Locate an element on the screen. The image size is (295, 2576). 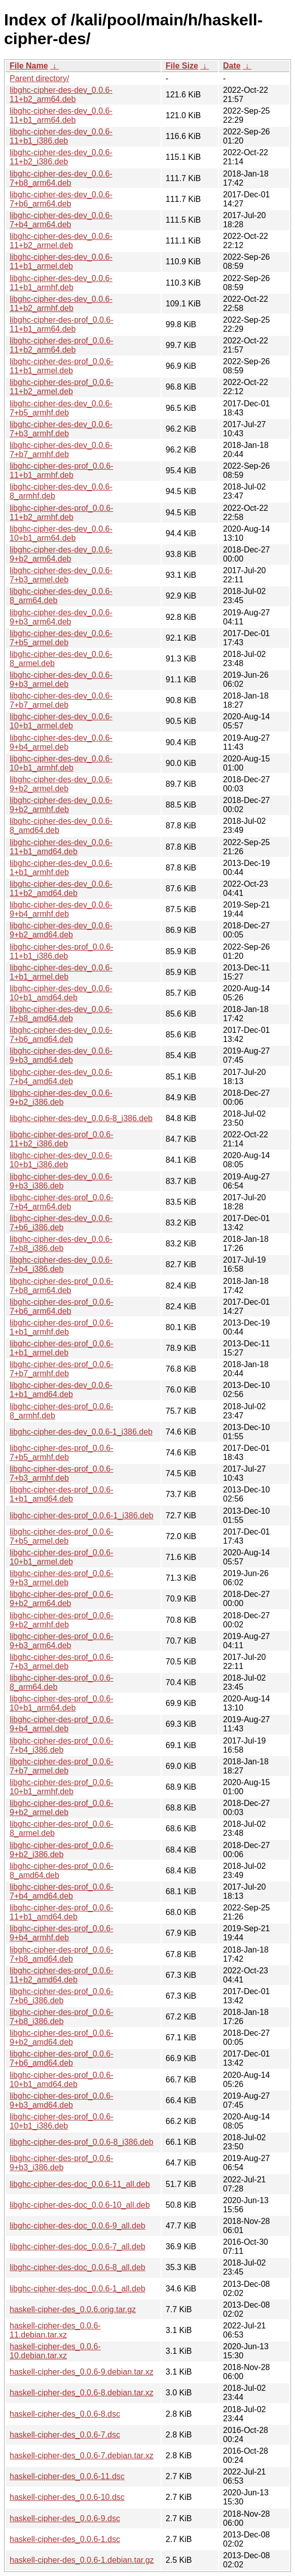
haskell-cipher-des_0.0.6-1.dsc is located at coordinates (65, 2539).